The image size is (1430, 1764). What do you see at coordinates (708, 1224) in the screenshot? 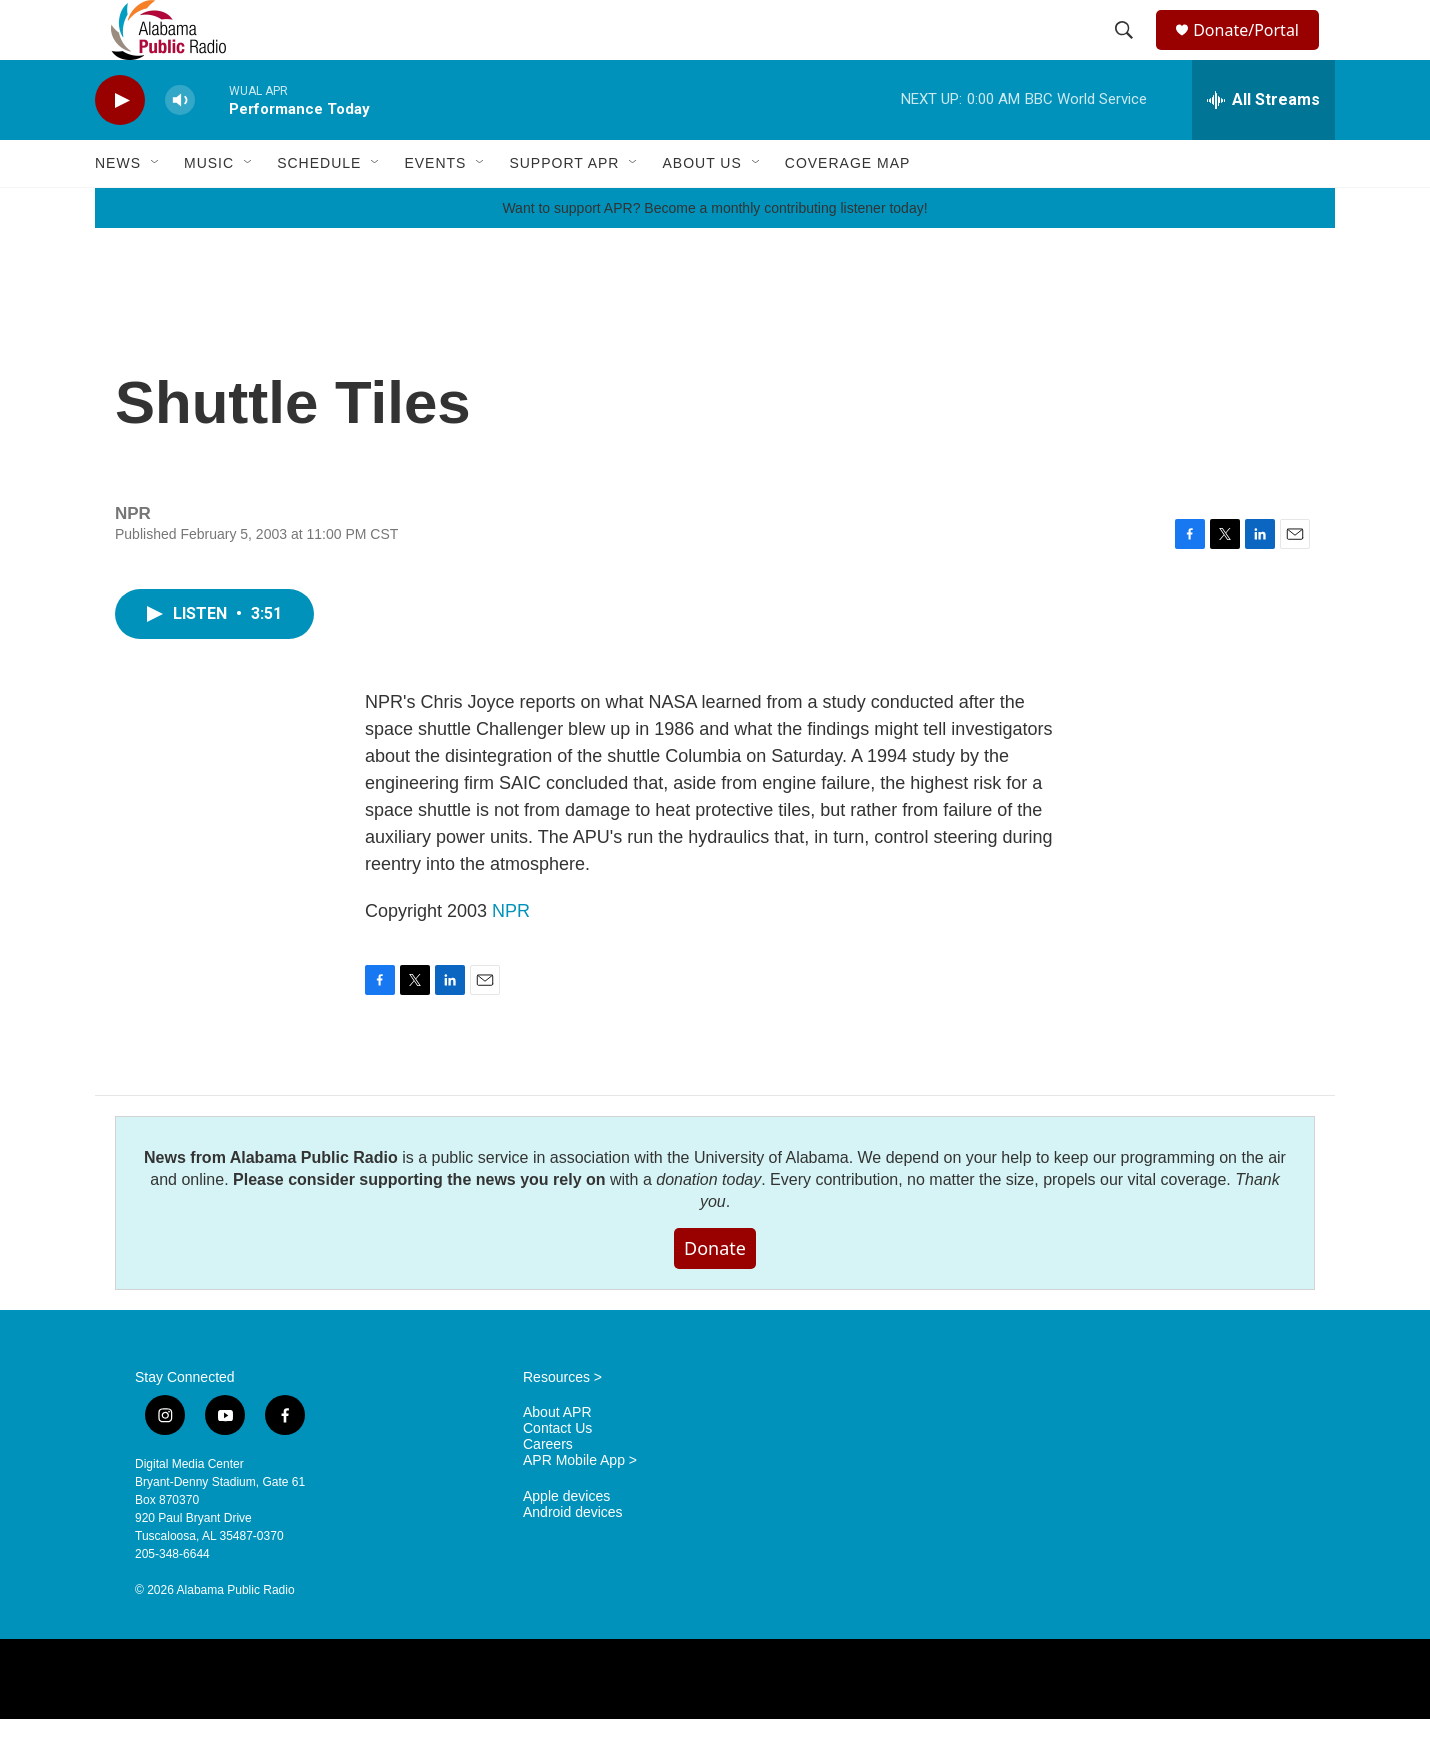
I see `donation today` at bounding box center [708, 1224].